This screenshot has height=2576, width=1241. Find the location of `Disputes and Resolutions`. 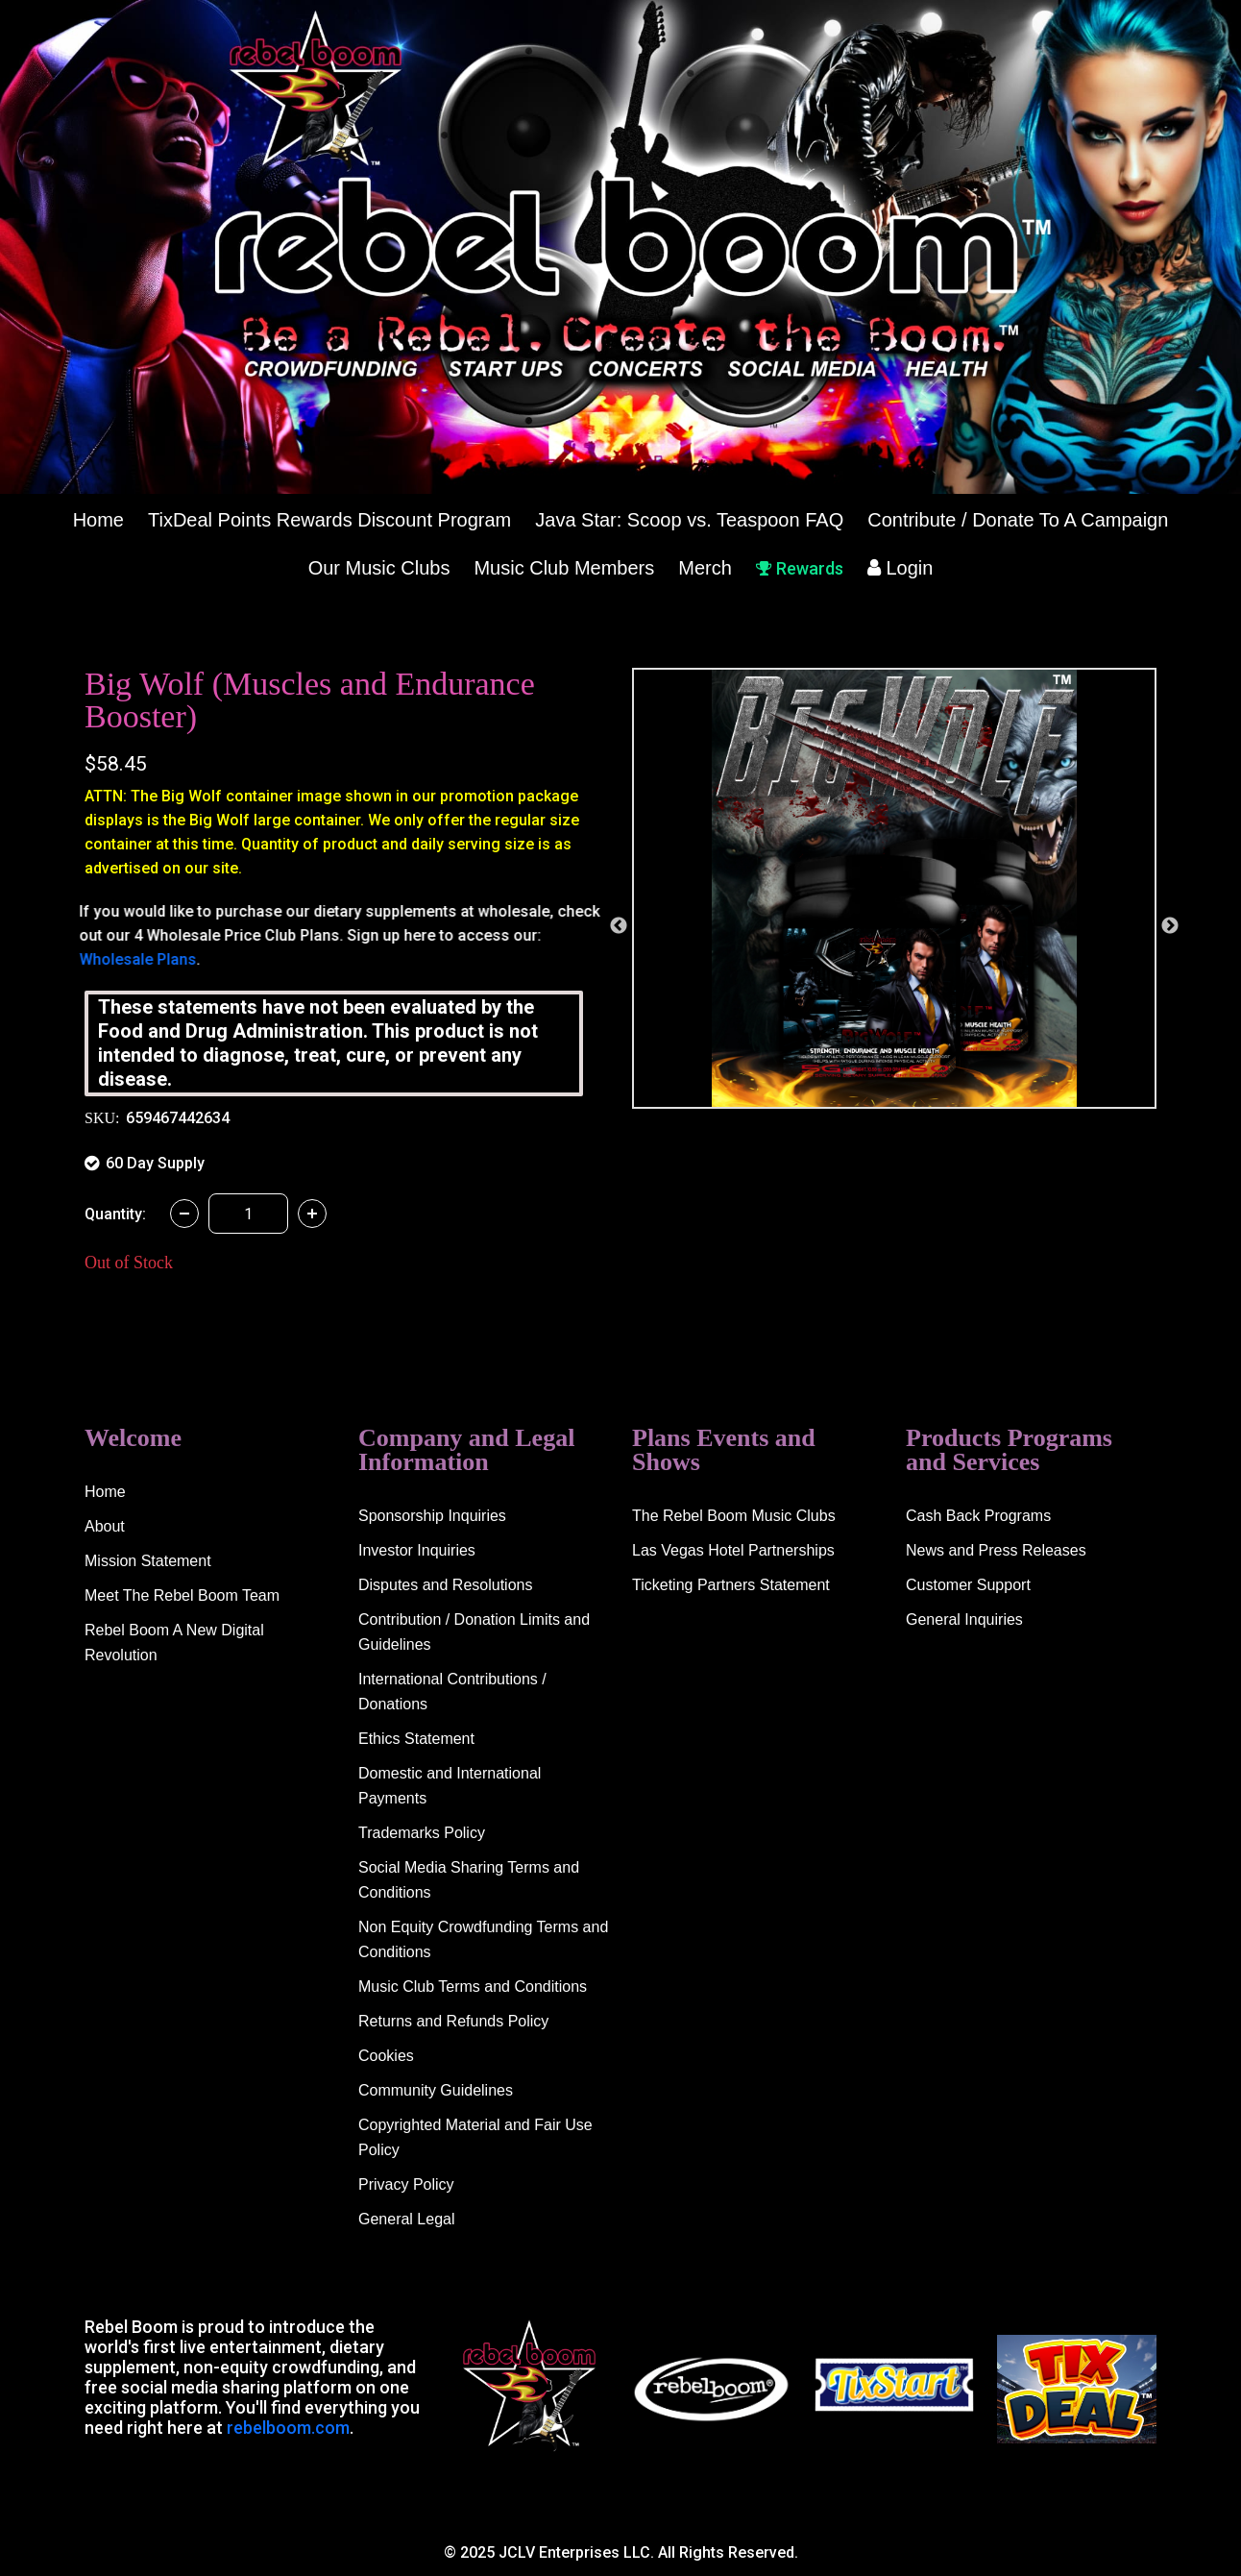

Disputes and Resolutions is located at coordinates (445, 1585).